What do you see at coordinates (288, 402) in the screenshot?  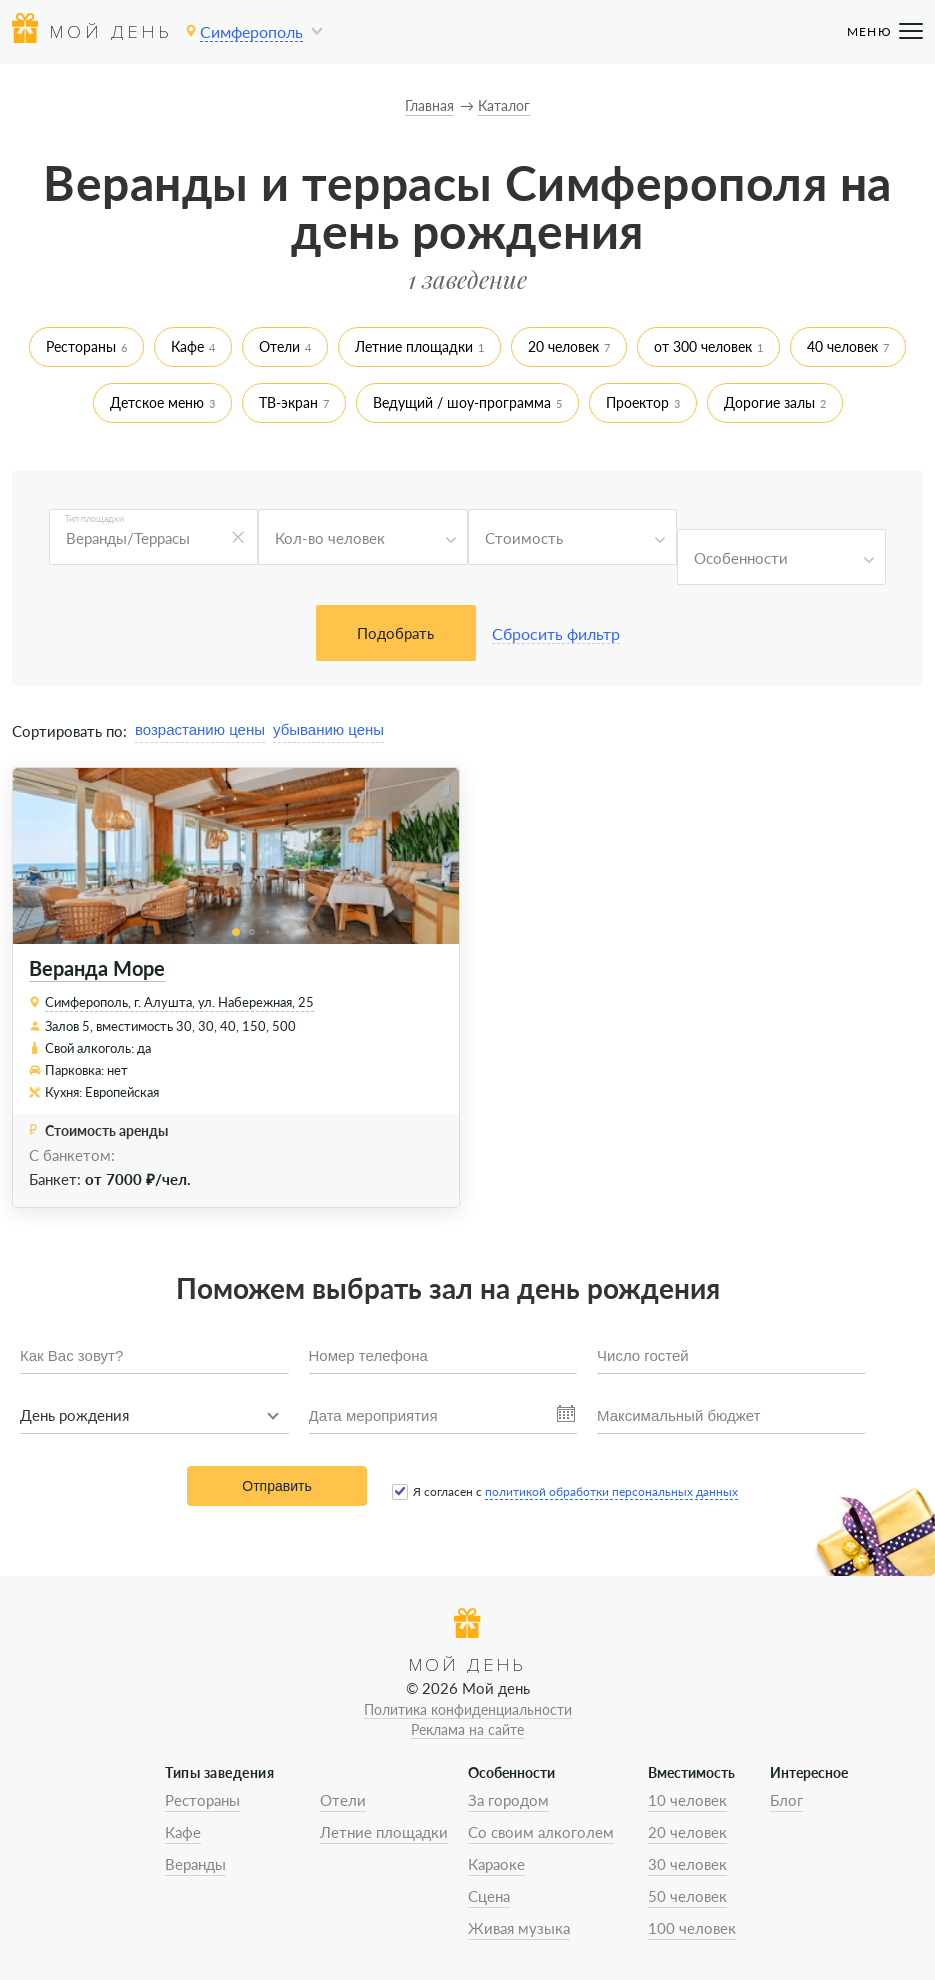 I see `ТВ-экран` at bounding box center [288, 402].